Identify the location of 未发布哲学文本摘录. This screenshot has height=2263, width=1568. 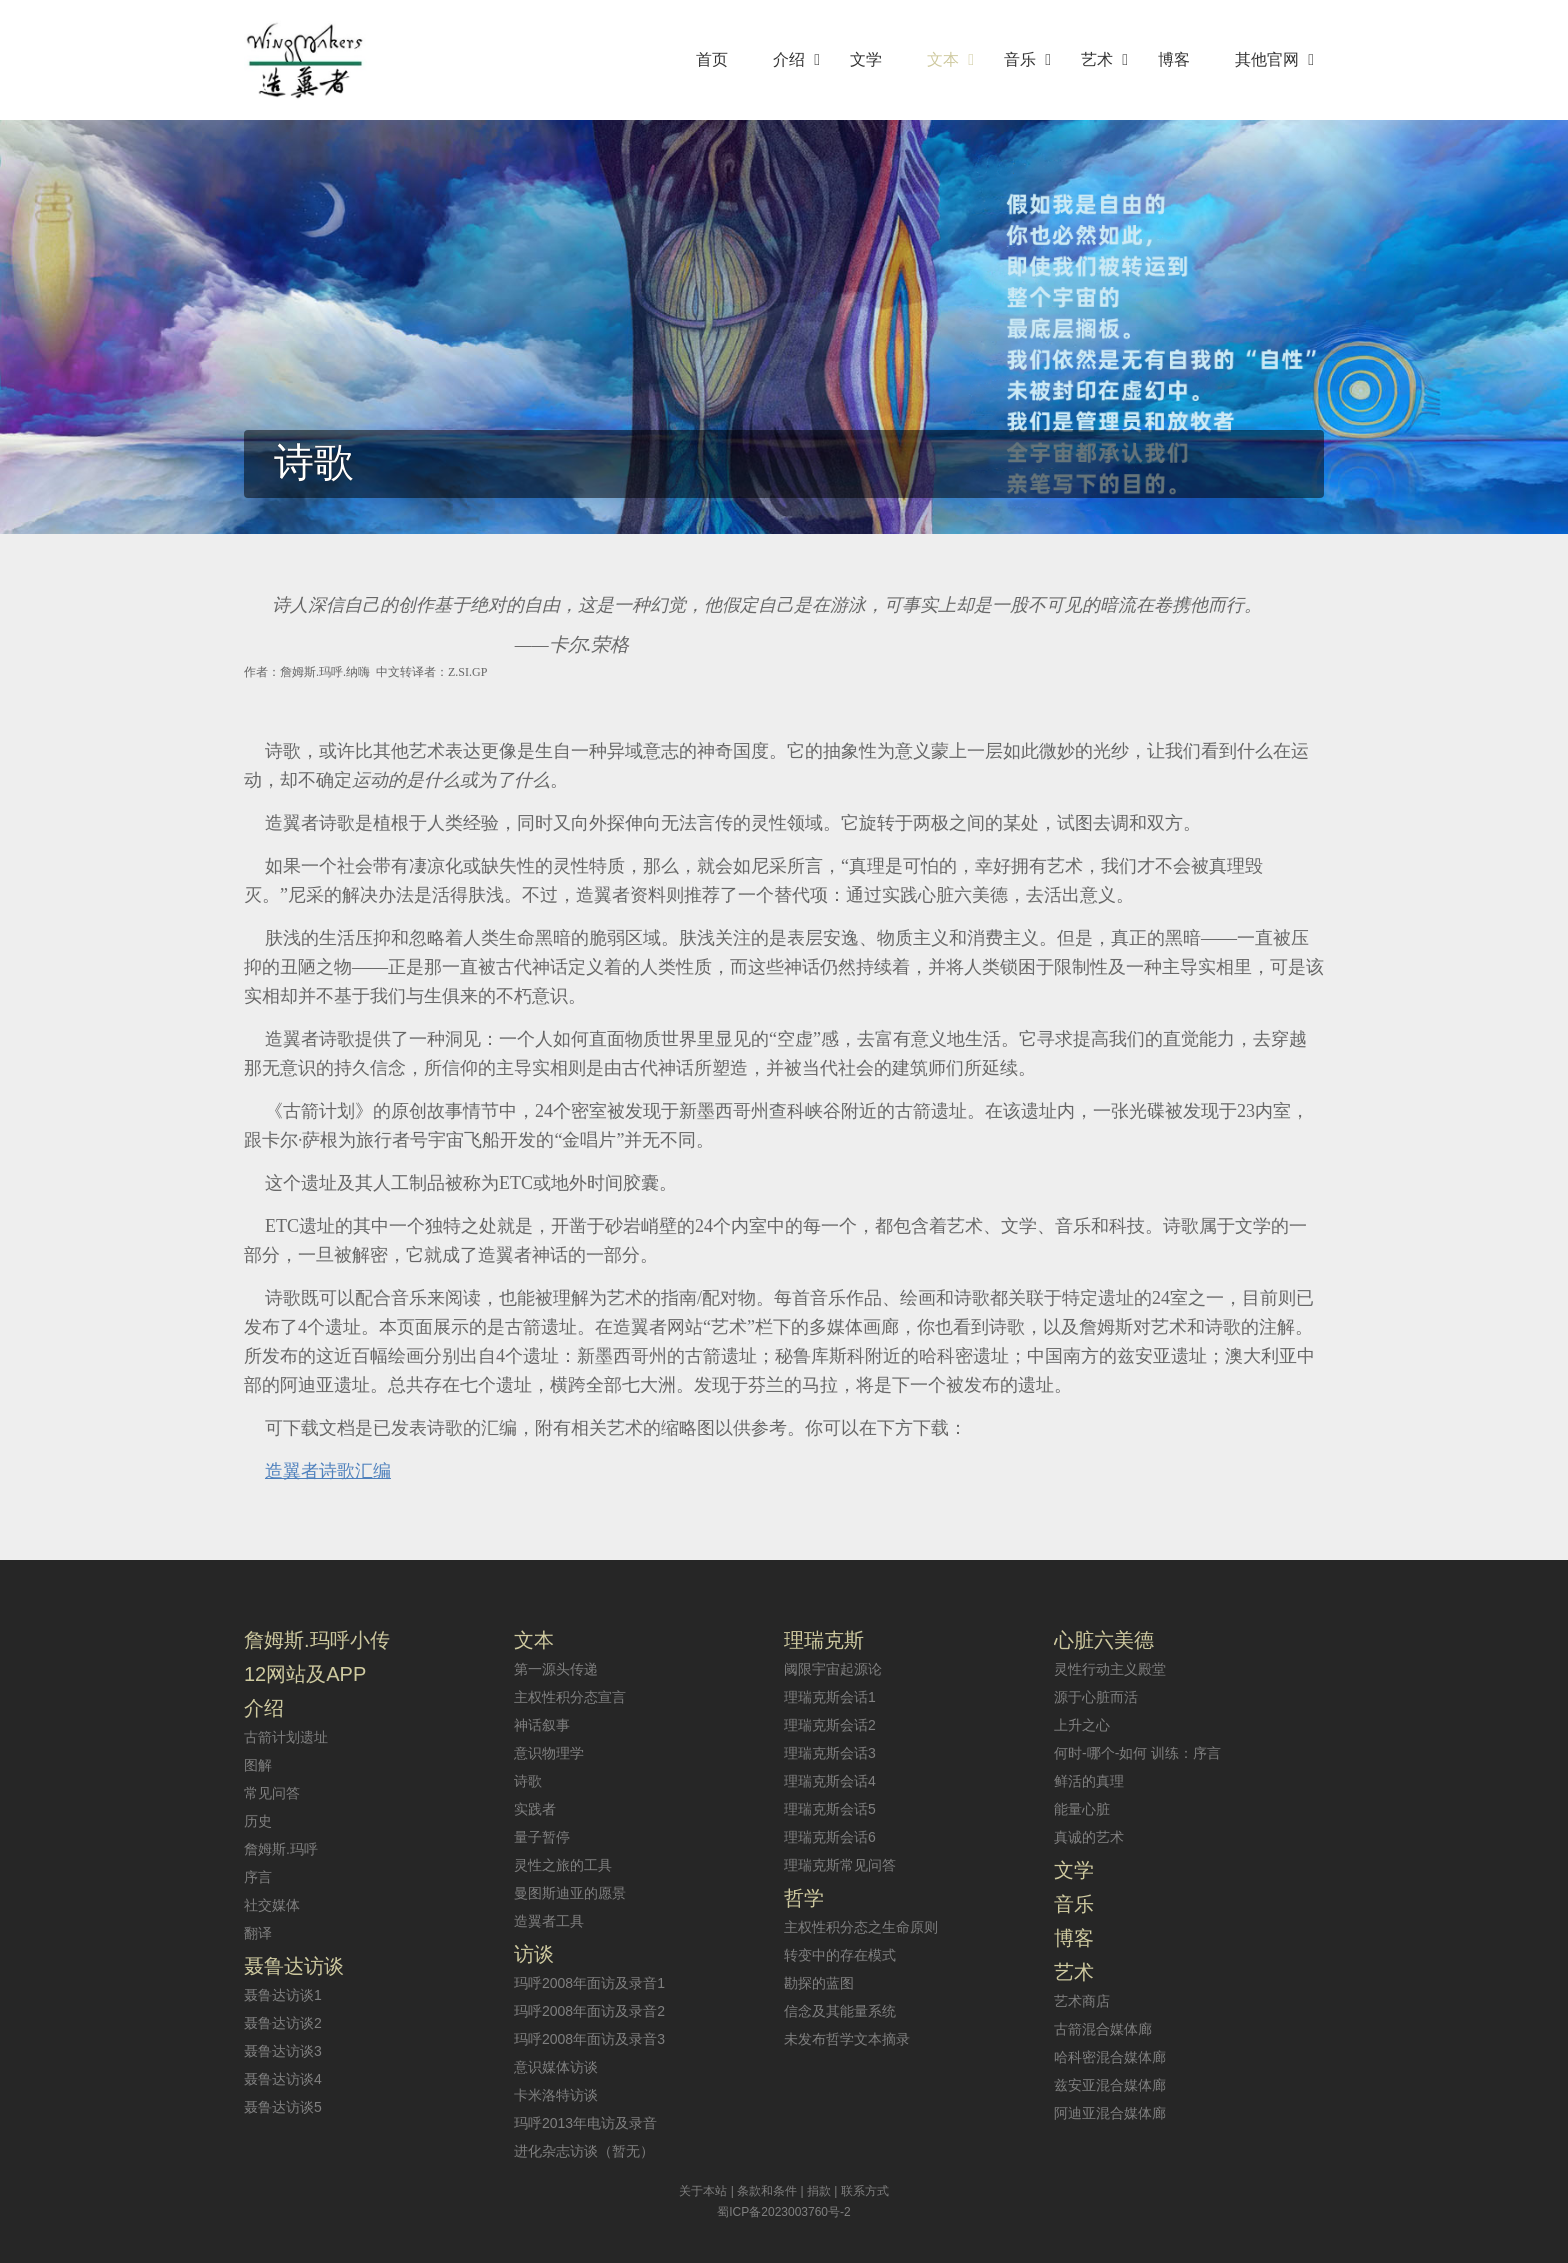
(847, 2039).